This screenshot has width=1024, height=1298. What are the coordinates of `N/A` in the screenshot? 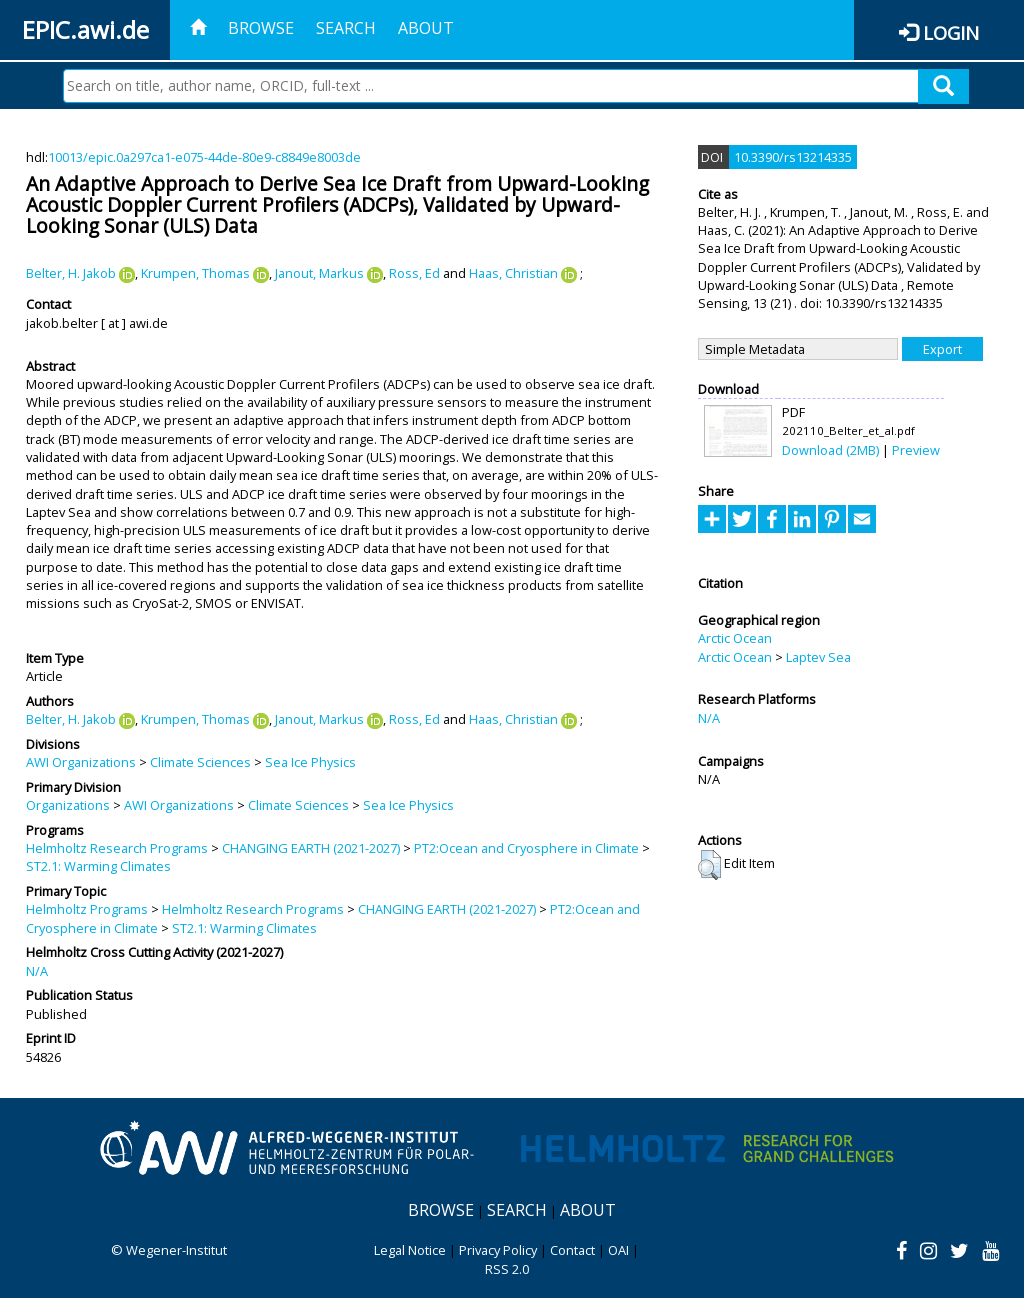 It's located at (37, 971).